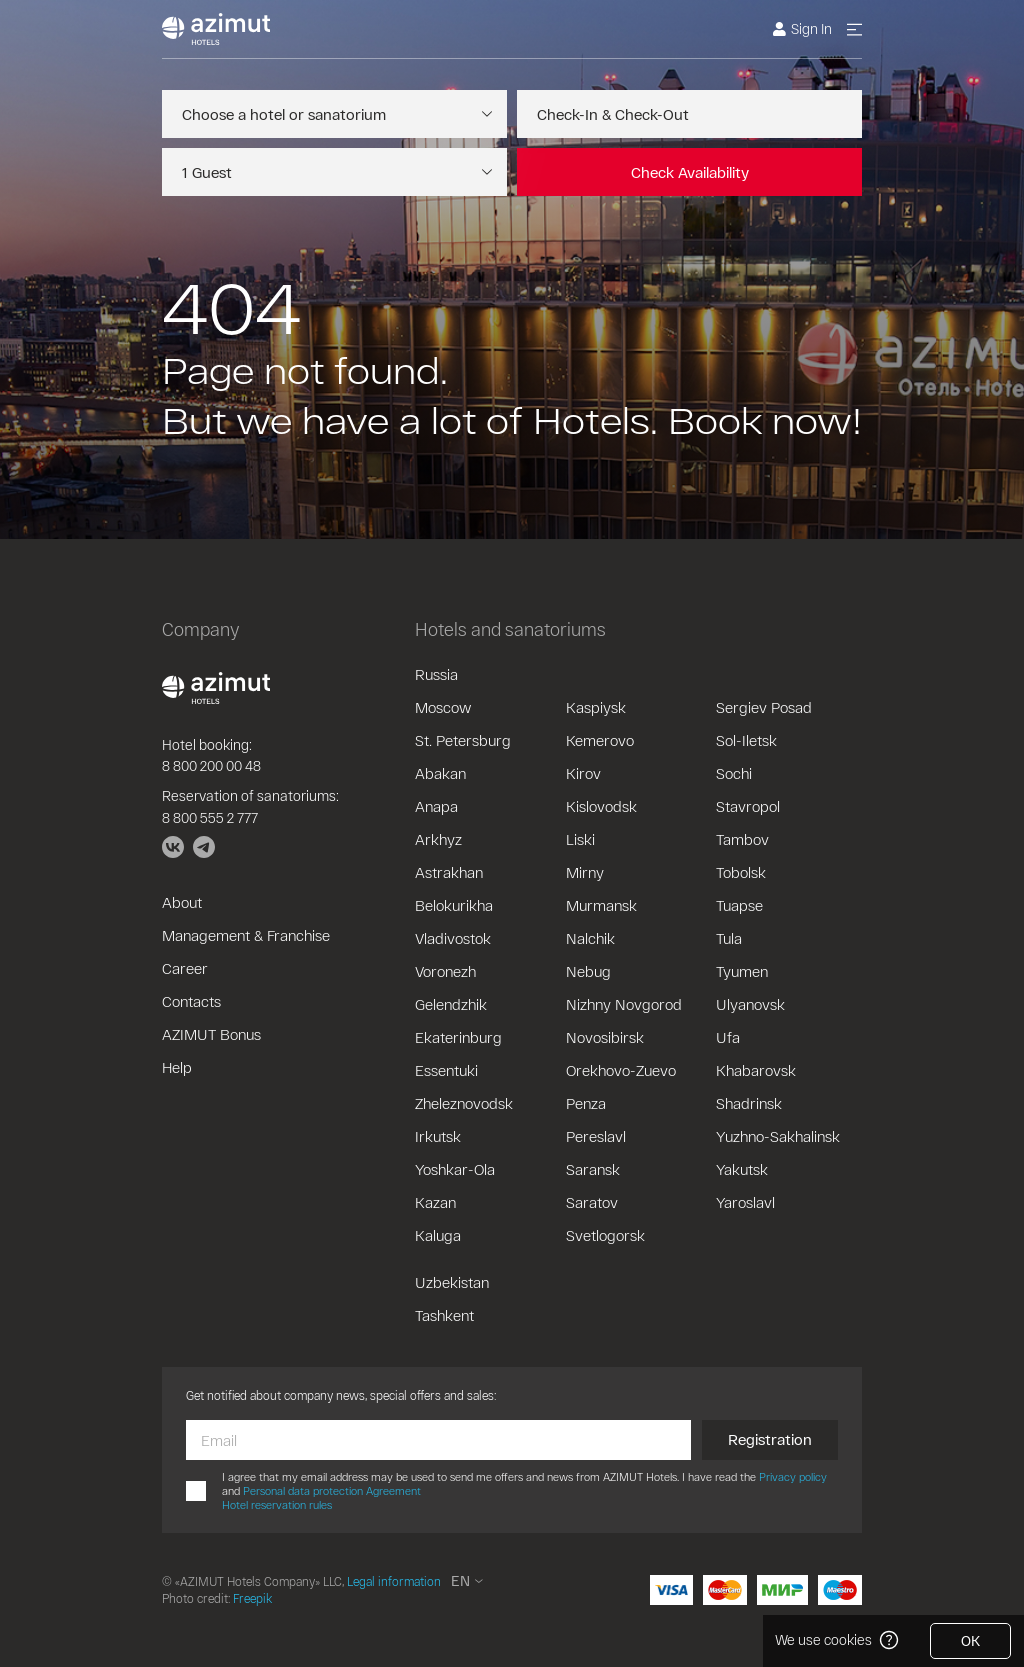 The width and height of the screenshot is (1024, 1667). What do you see at coordinates (621, 1070) in the screenshot?
I see `Orekhovo-Zuevo` at bounding box center [621, 1070].